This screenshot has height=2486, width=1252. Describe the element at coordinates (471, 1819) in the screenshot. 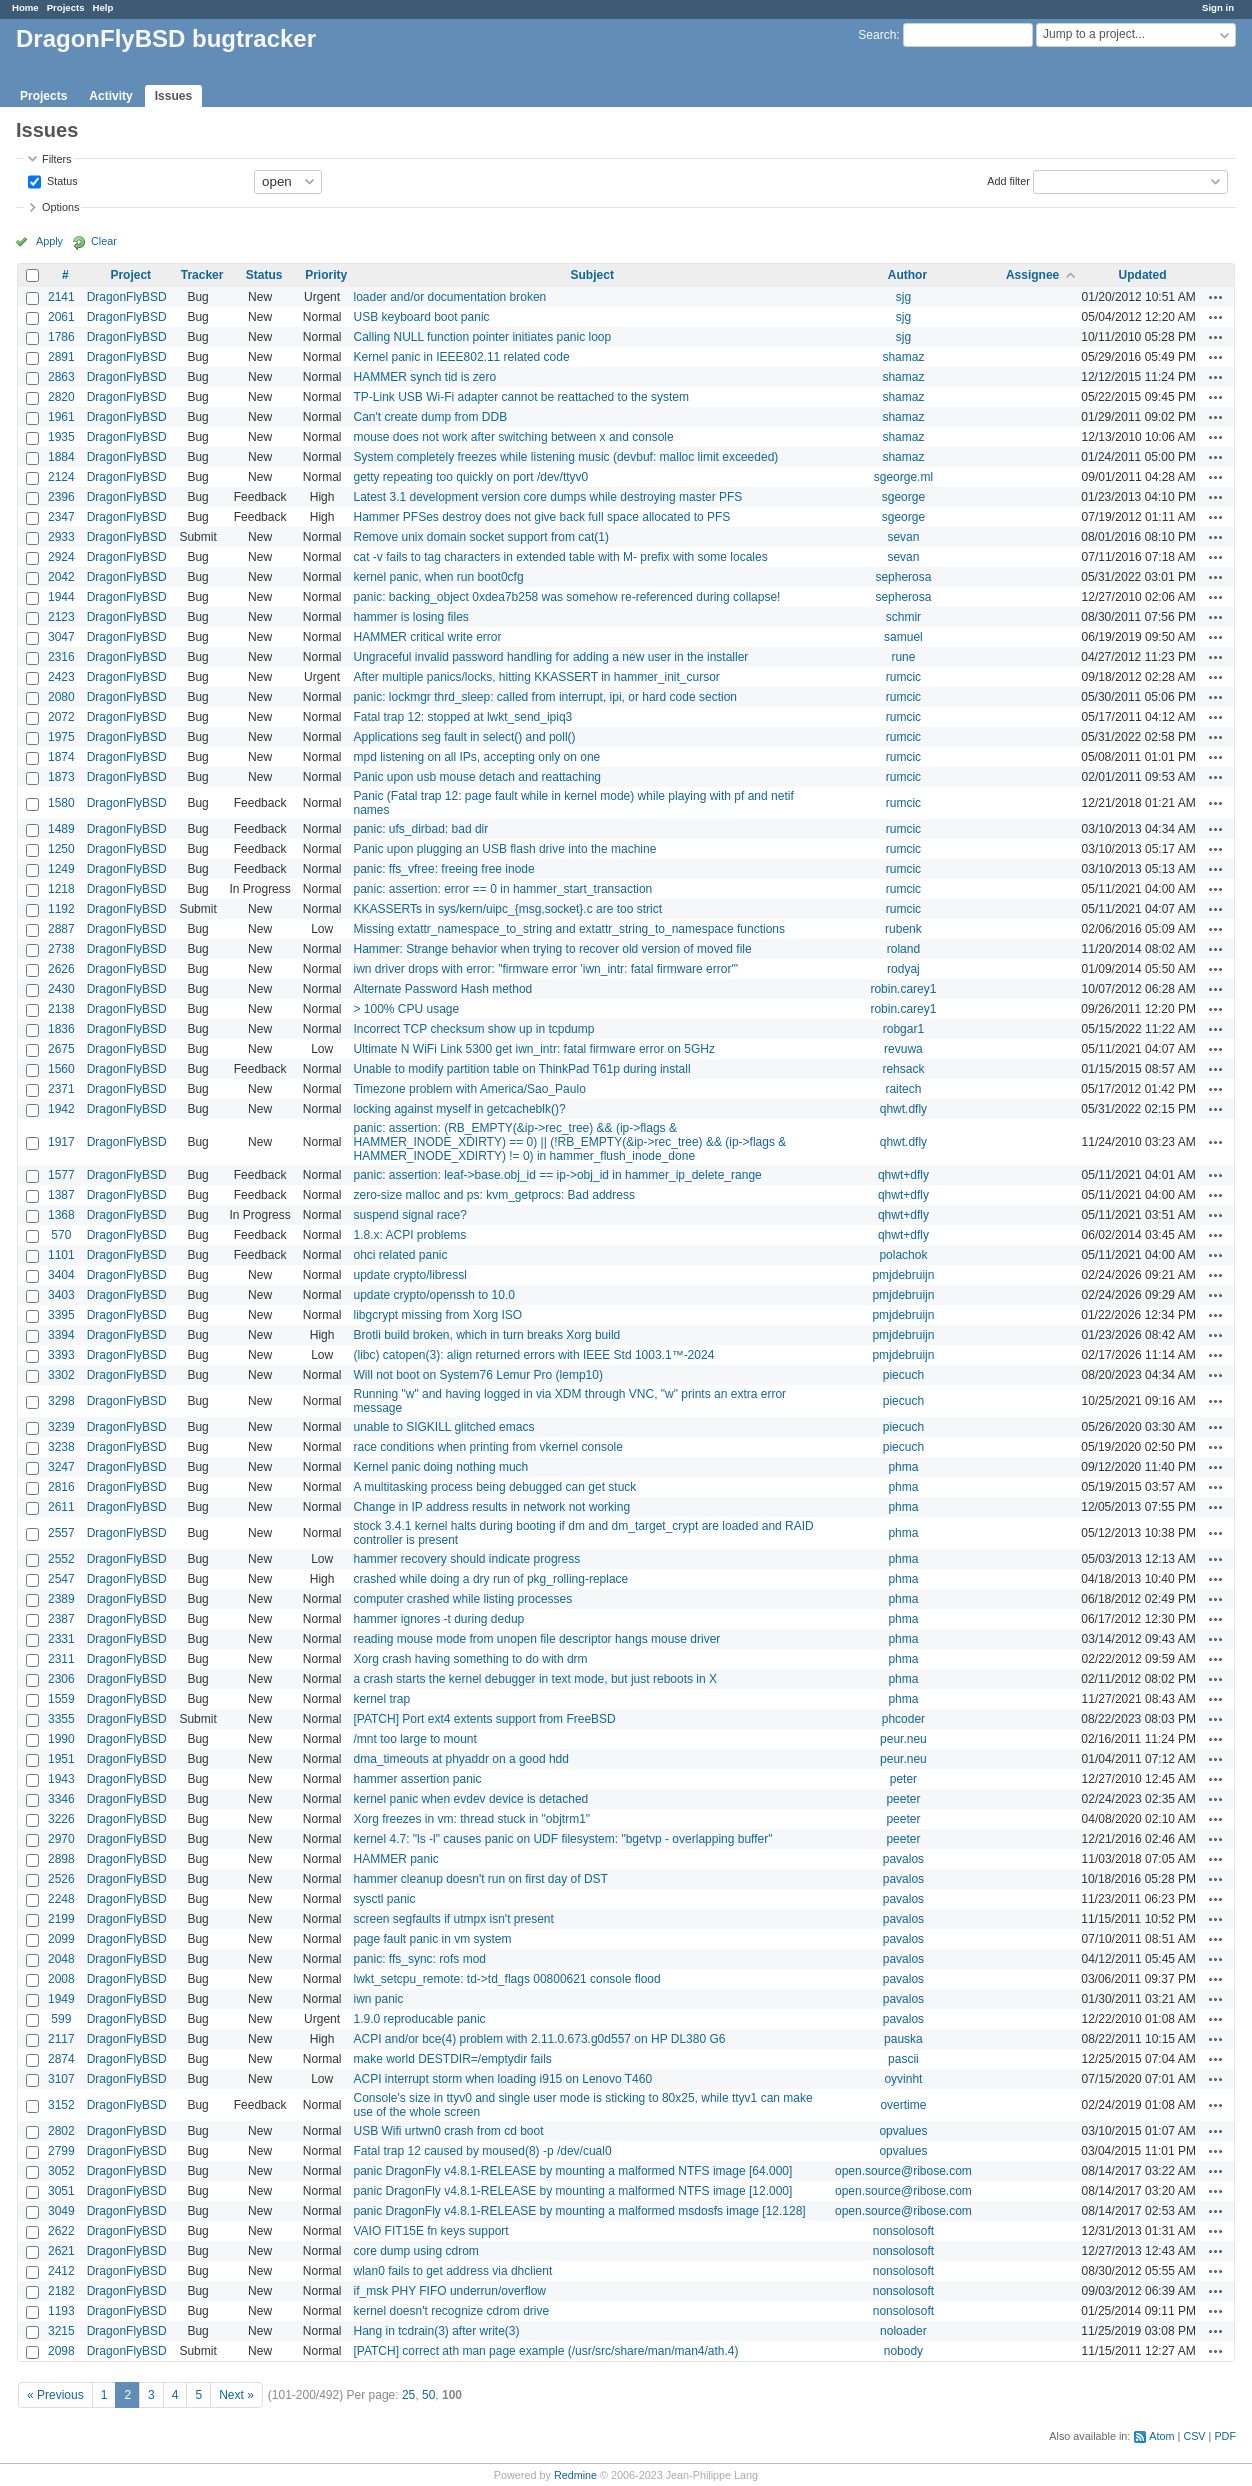

I see `Xorg freezes in vm: thread stuck in "objtrm1"` at that location.